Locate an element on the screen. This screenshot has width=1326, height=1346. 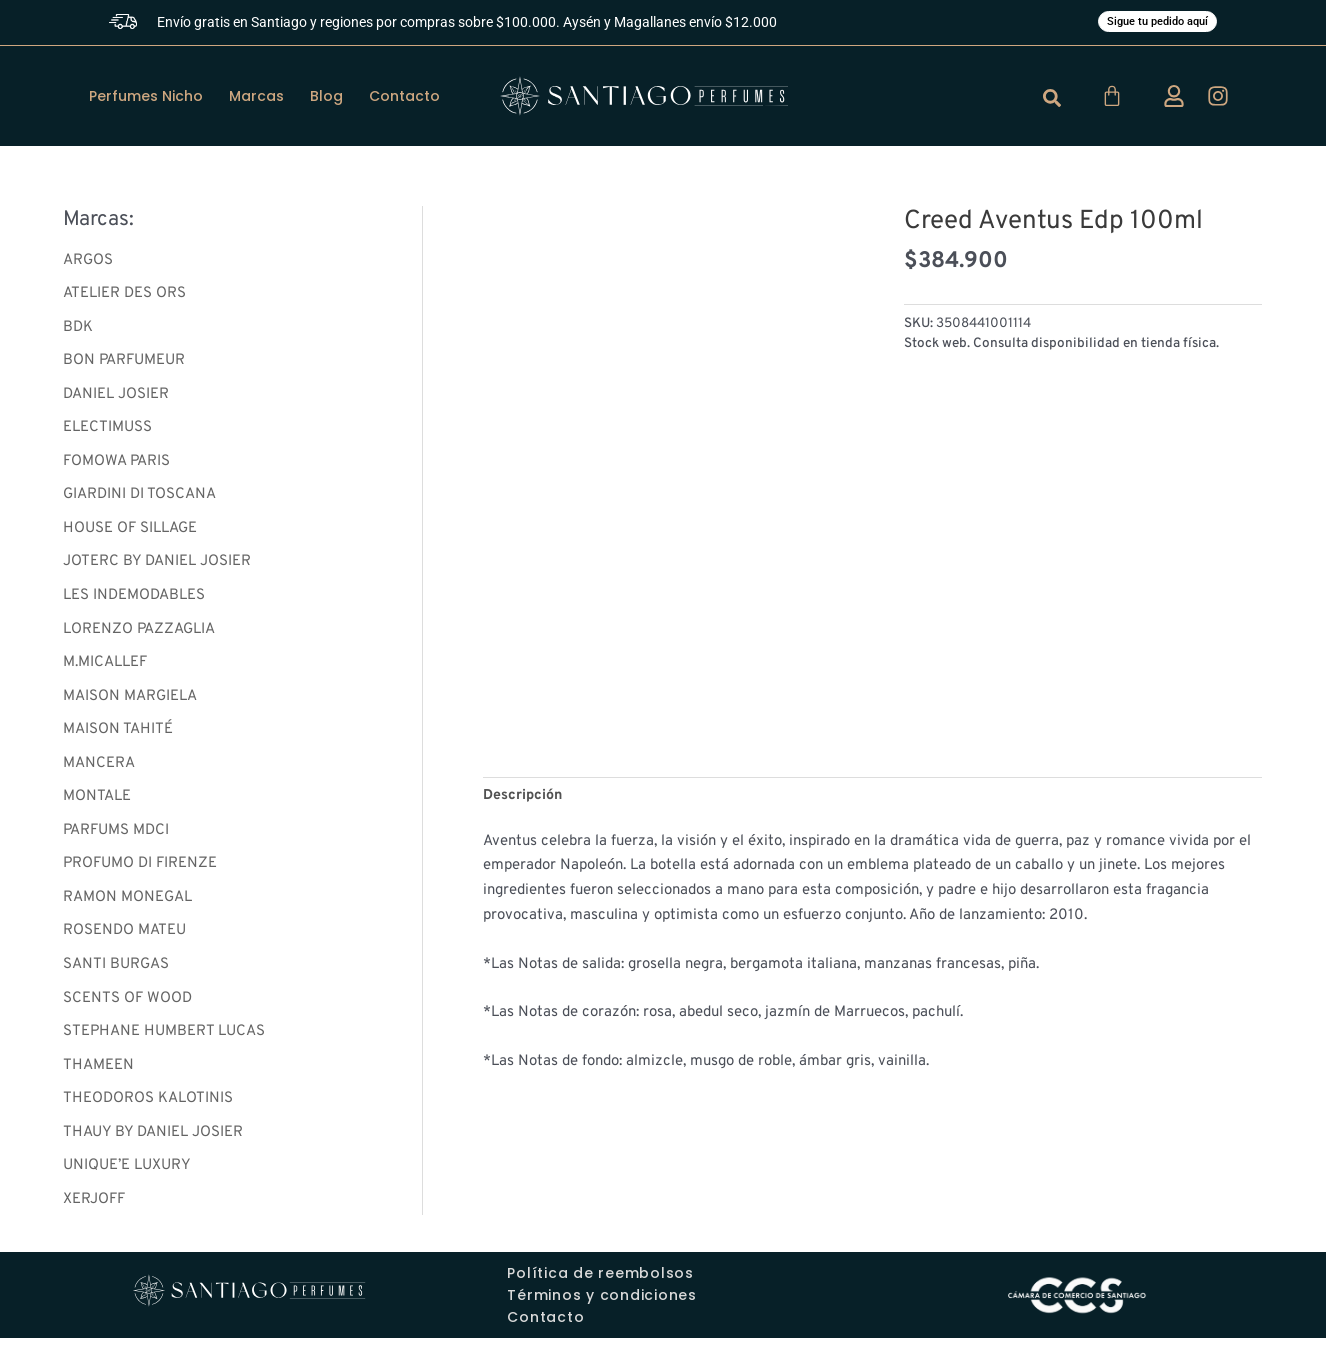
PROFUMO DI FIRENZE is located at coordinates (140, 869).